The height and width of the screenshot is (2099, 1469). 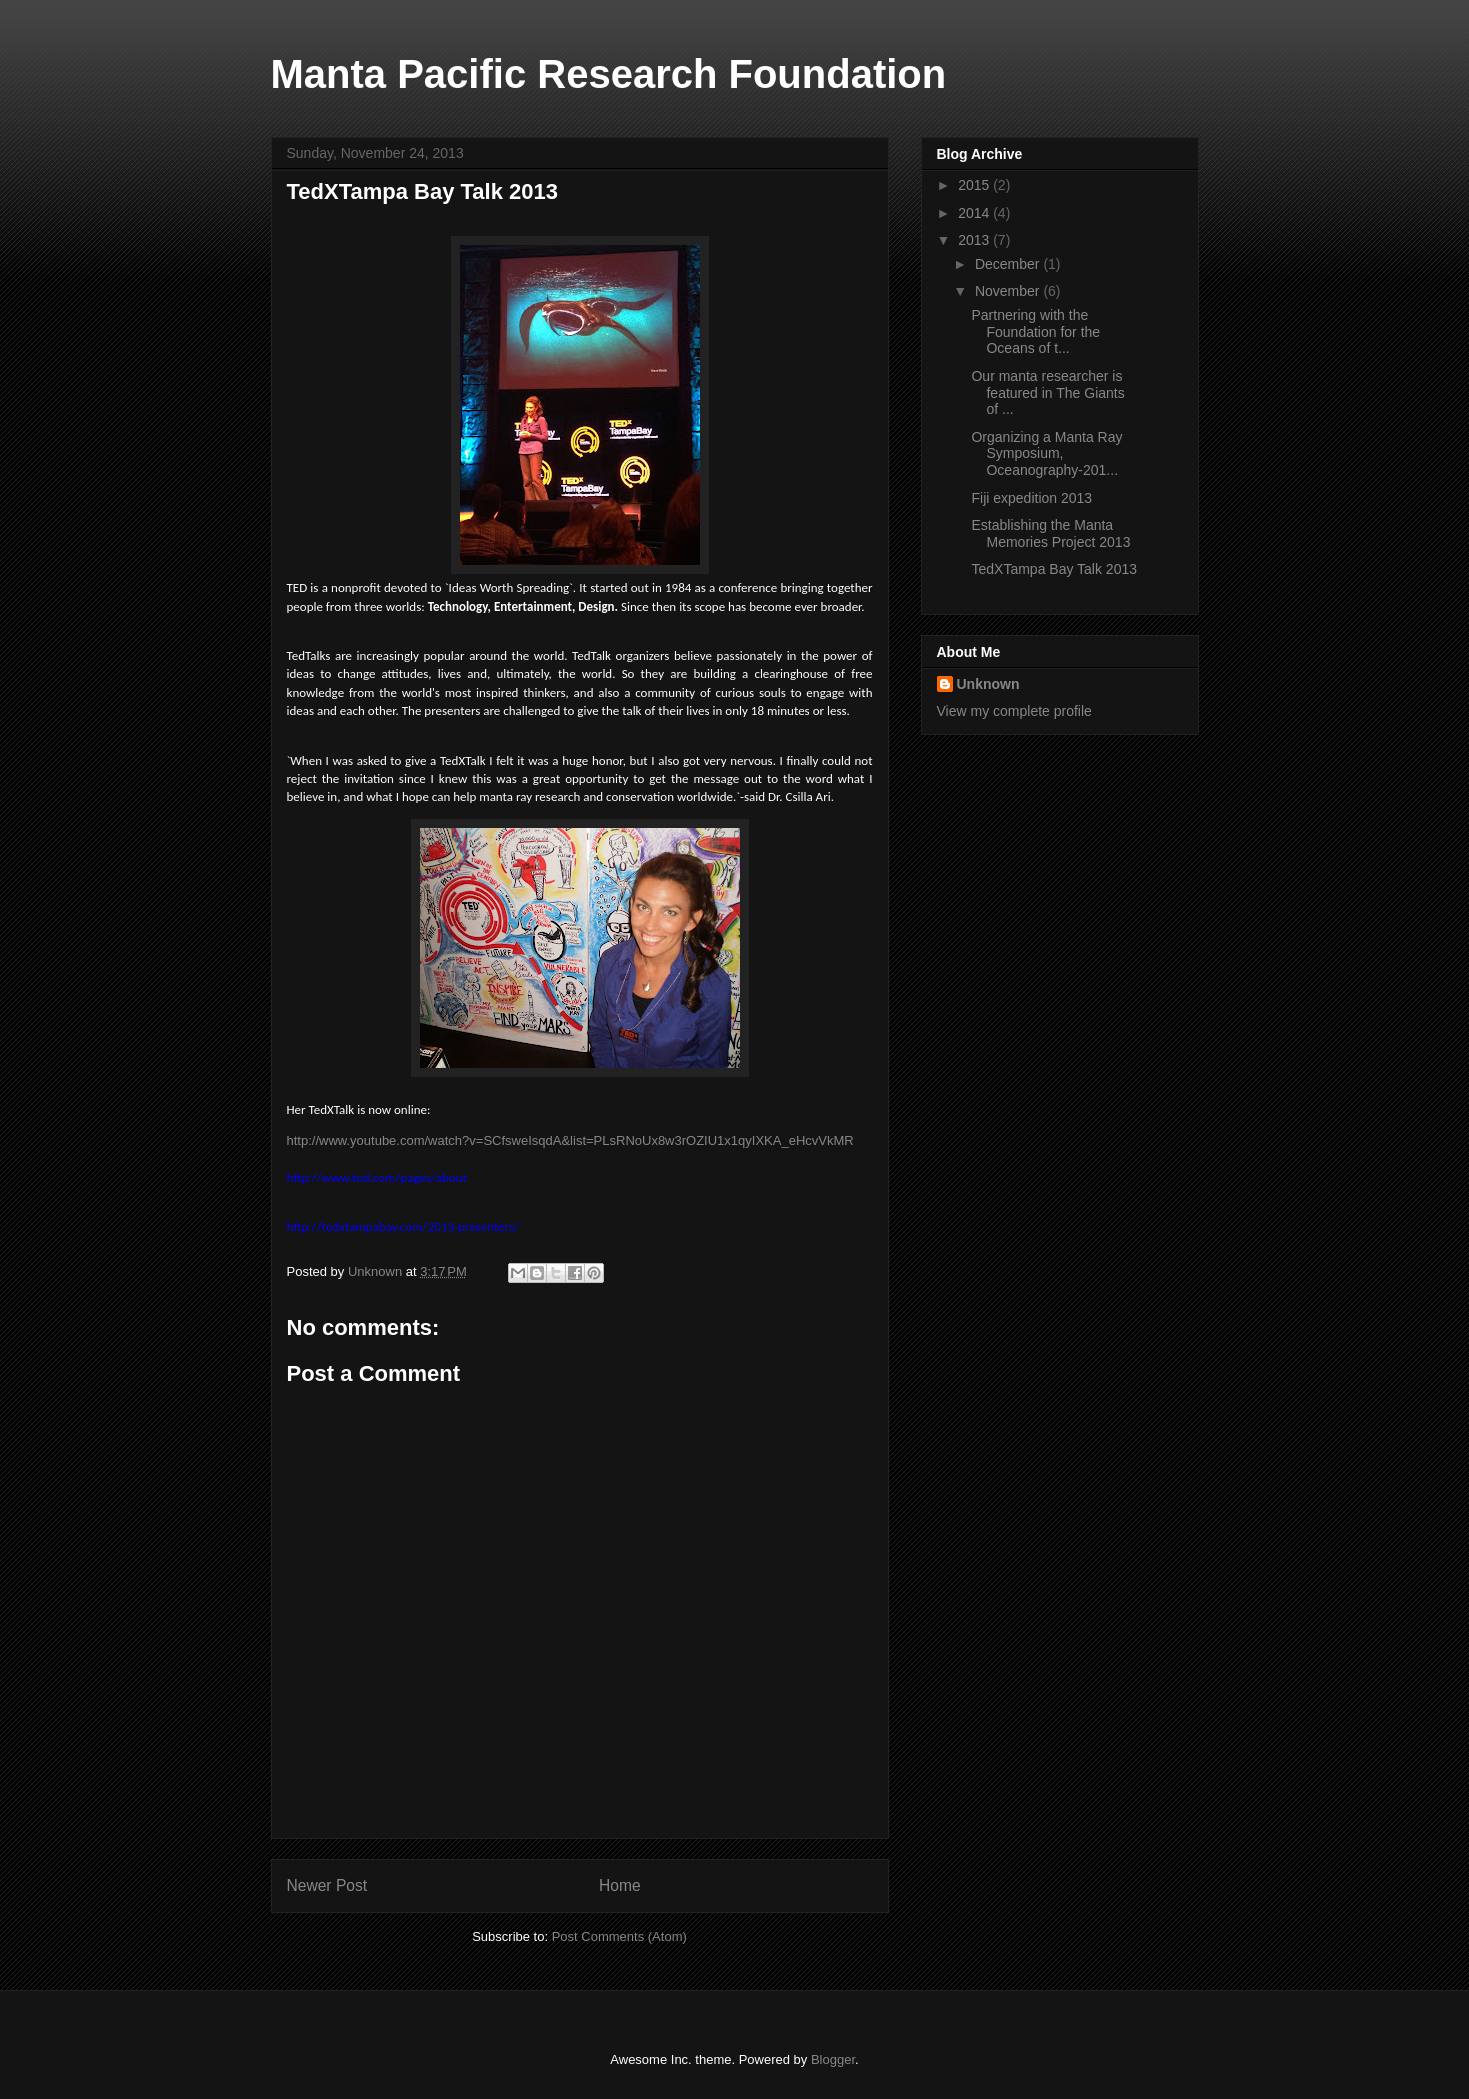 What do you see at coordinates (975, 185) in the screenshot?
I see `2015` at bounding box center [975, 185].